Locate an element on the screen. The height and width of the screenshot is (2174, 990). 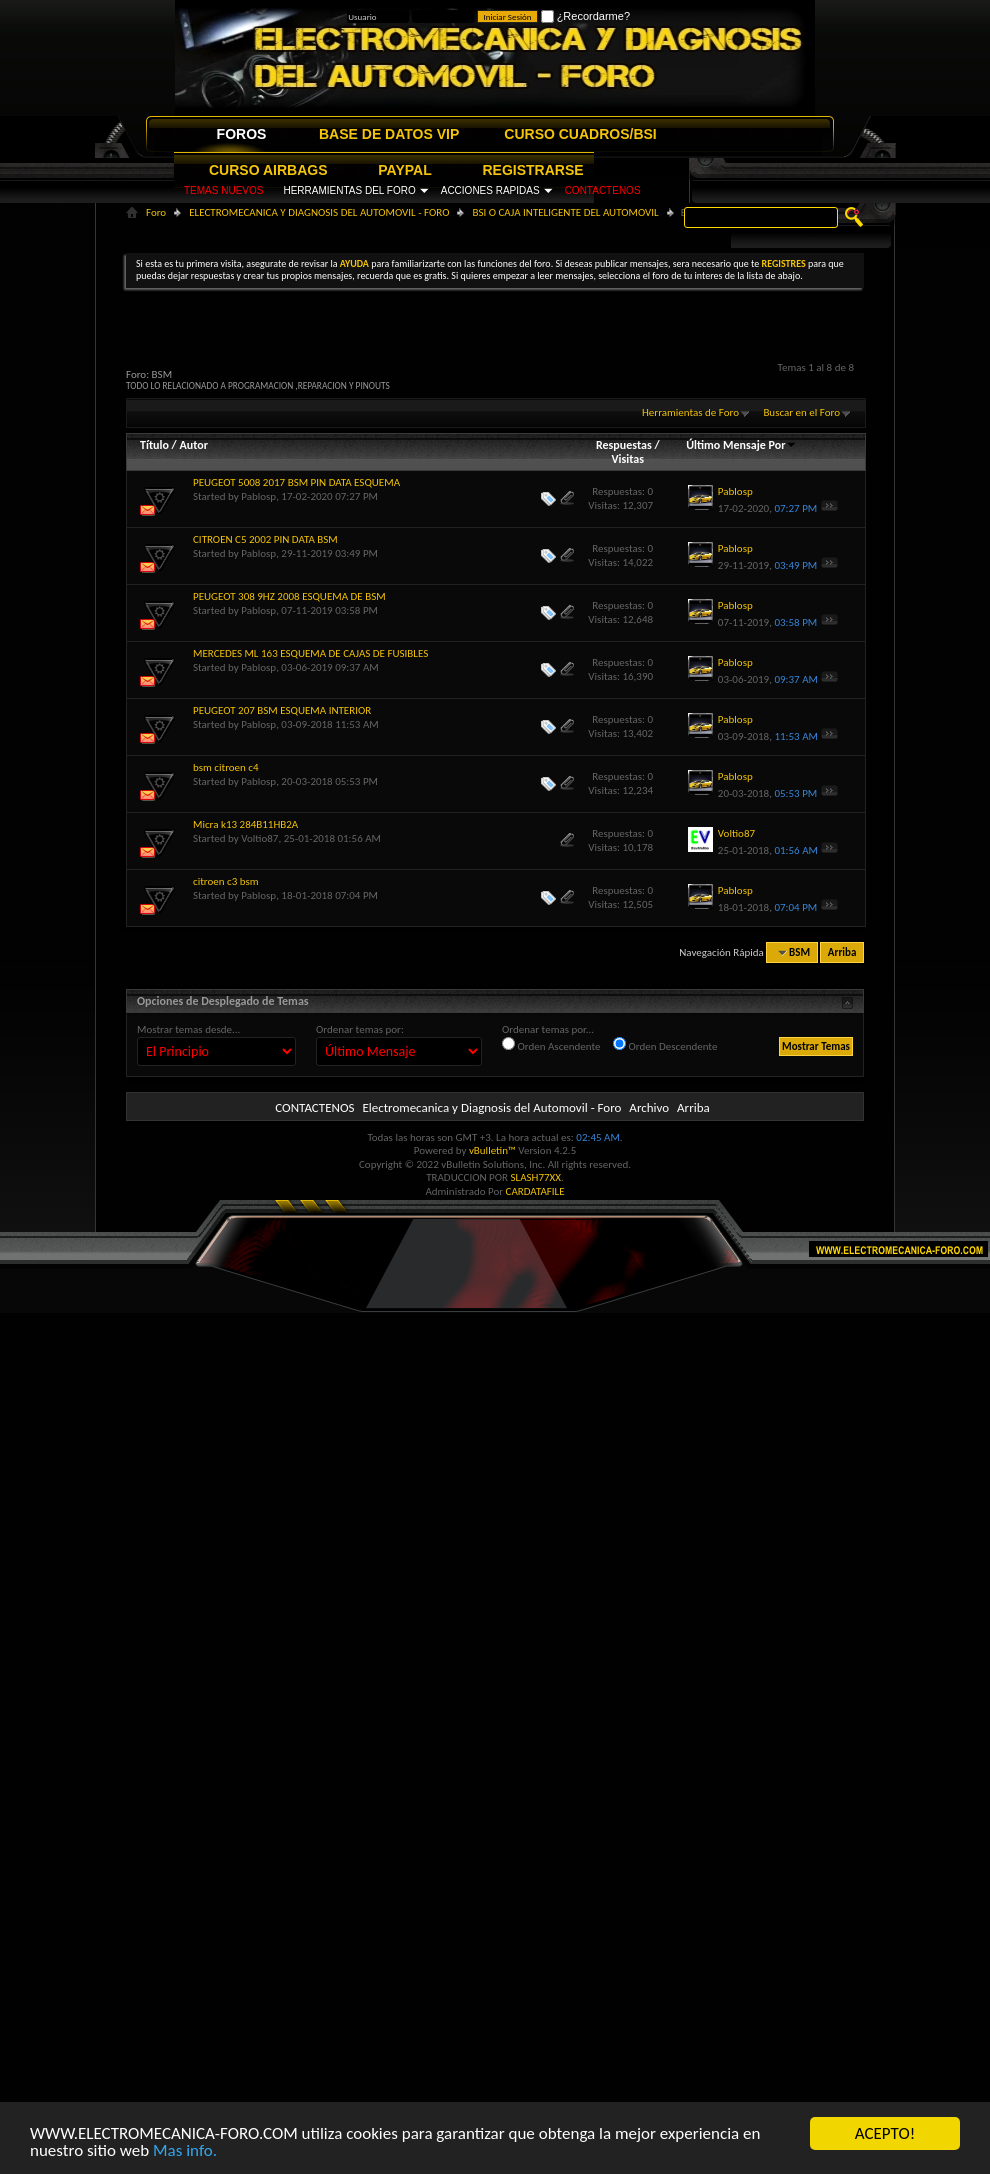
Buscar en el Foro is located at coordinates (801, 412).